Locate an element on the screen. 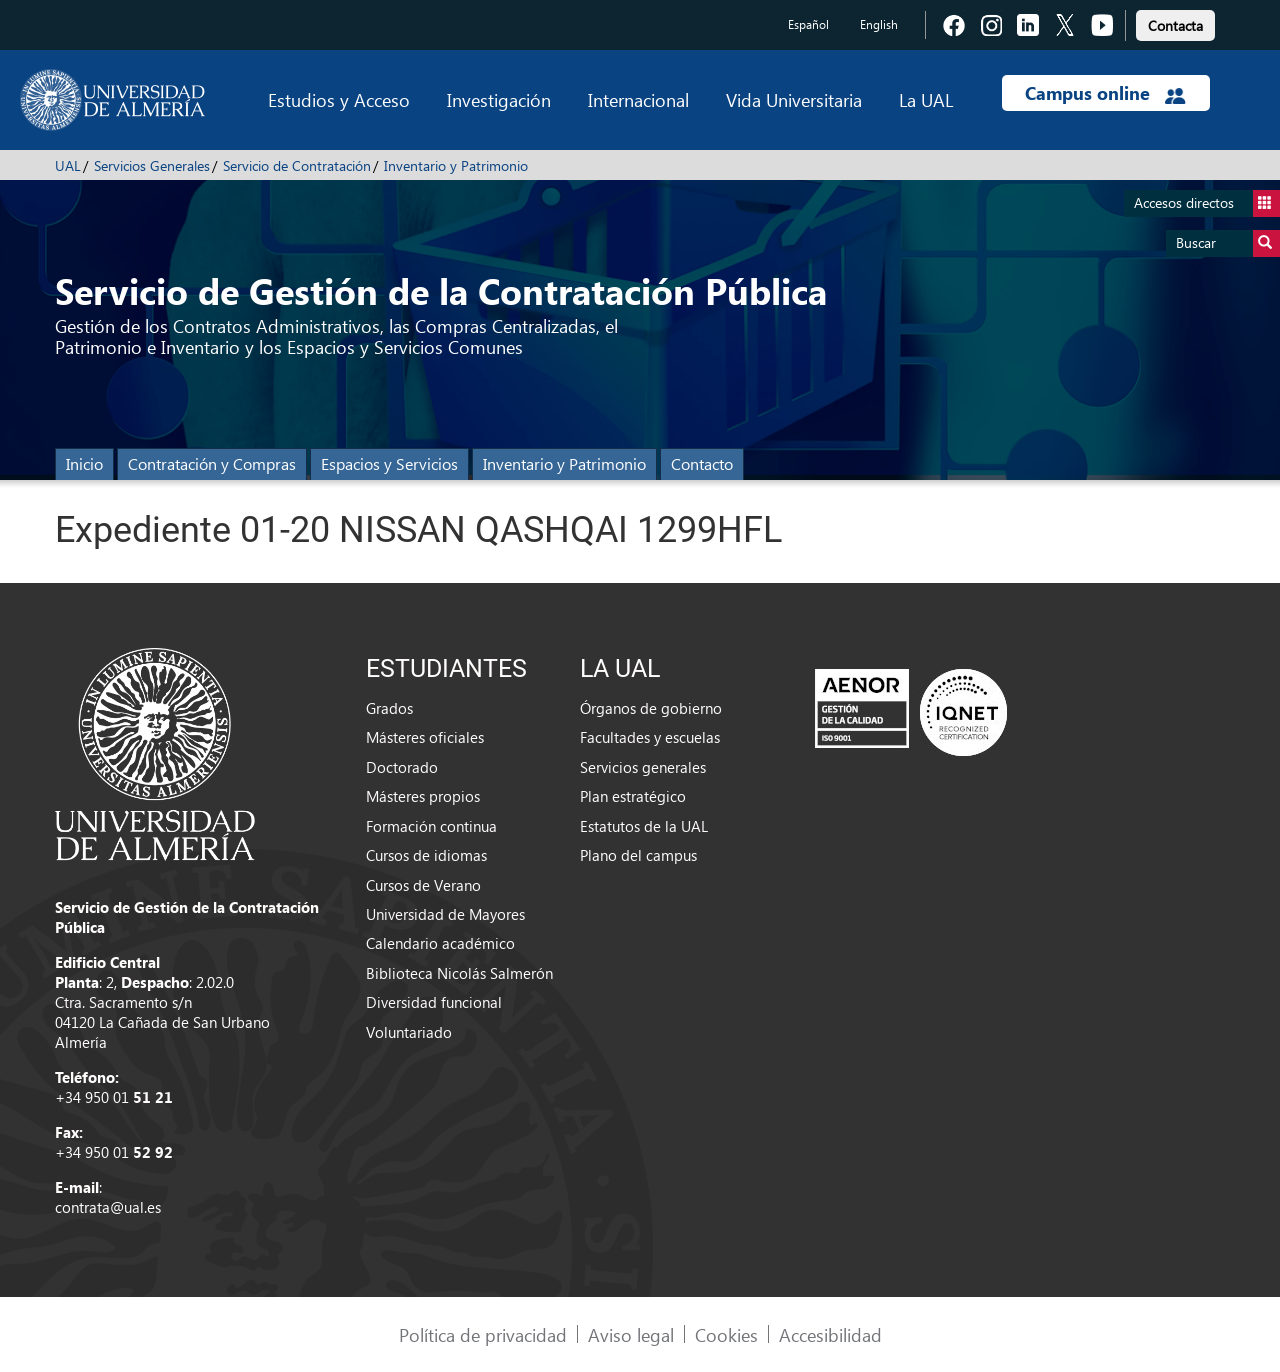 The height and width of the screenshot is (1372, 1280). Doctorado is located at coordinates (402, 767).